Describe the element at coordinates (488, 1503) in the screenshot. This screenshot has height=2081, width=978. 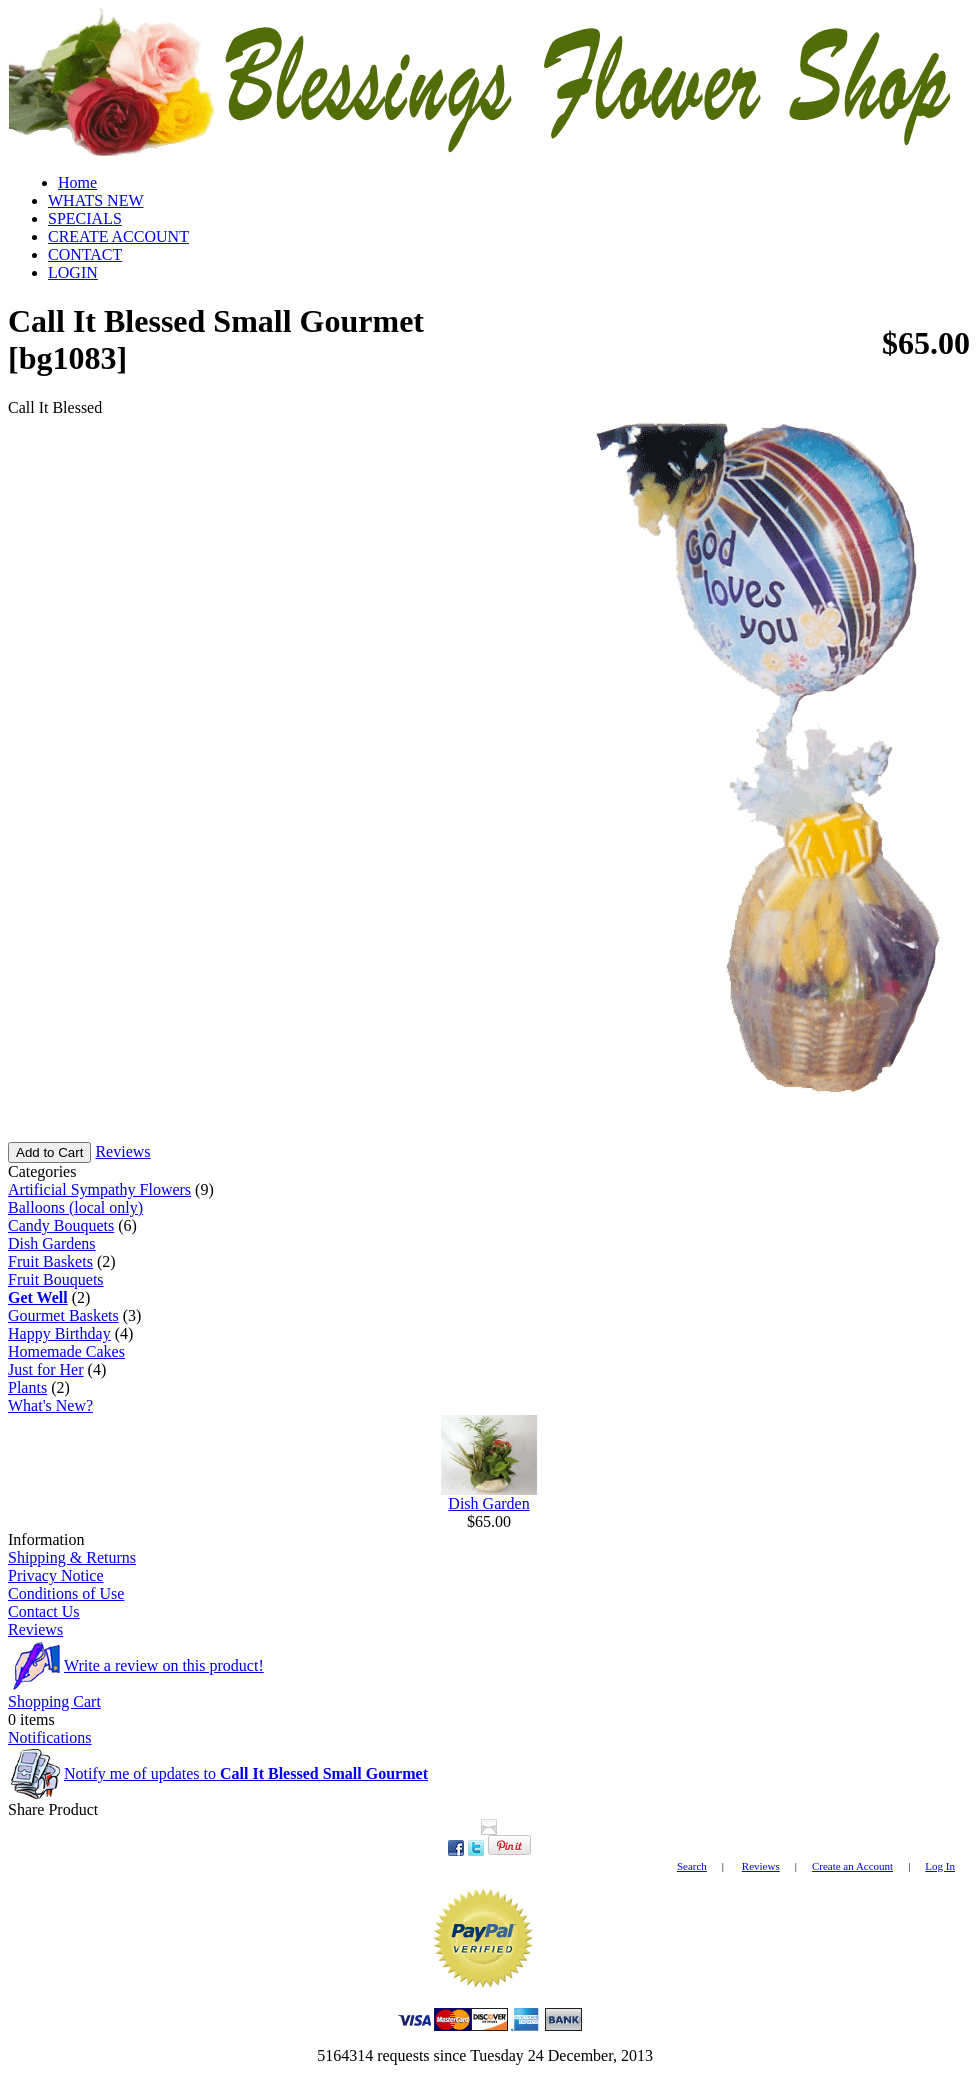
I see `Dish Garden` at that location.